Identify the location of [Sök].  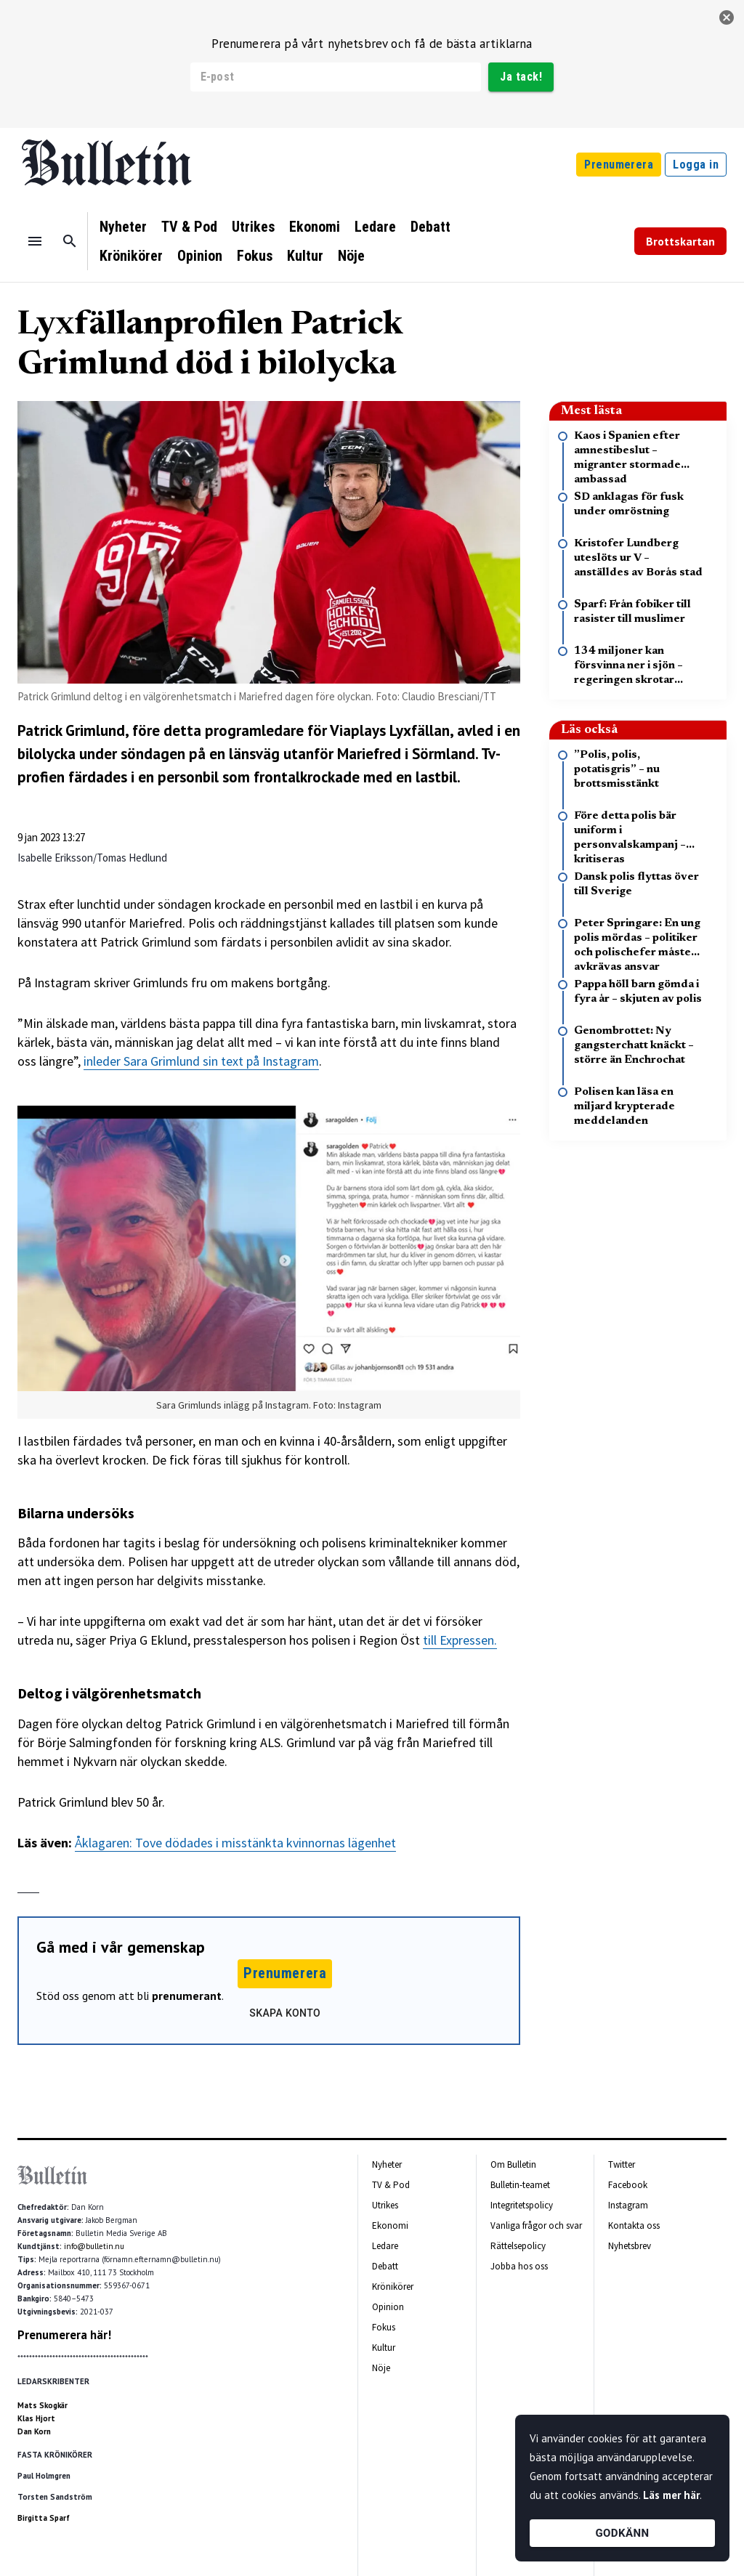
(69, 241).